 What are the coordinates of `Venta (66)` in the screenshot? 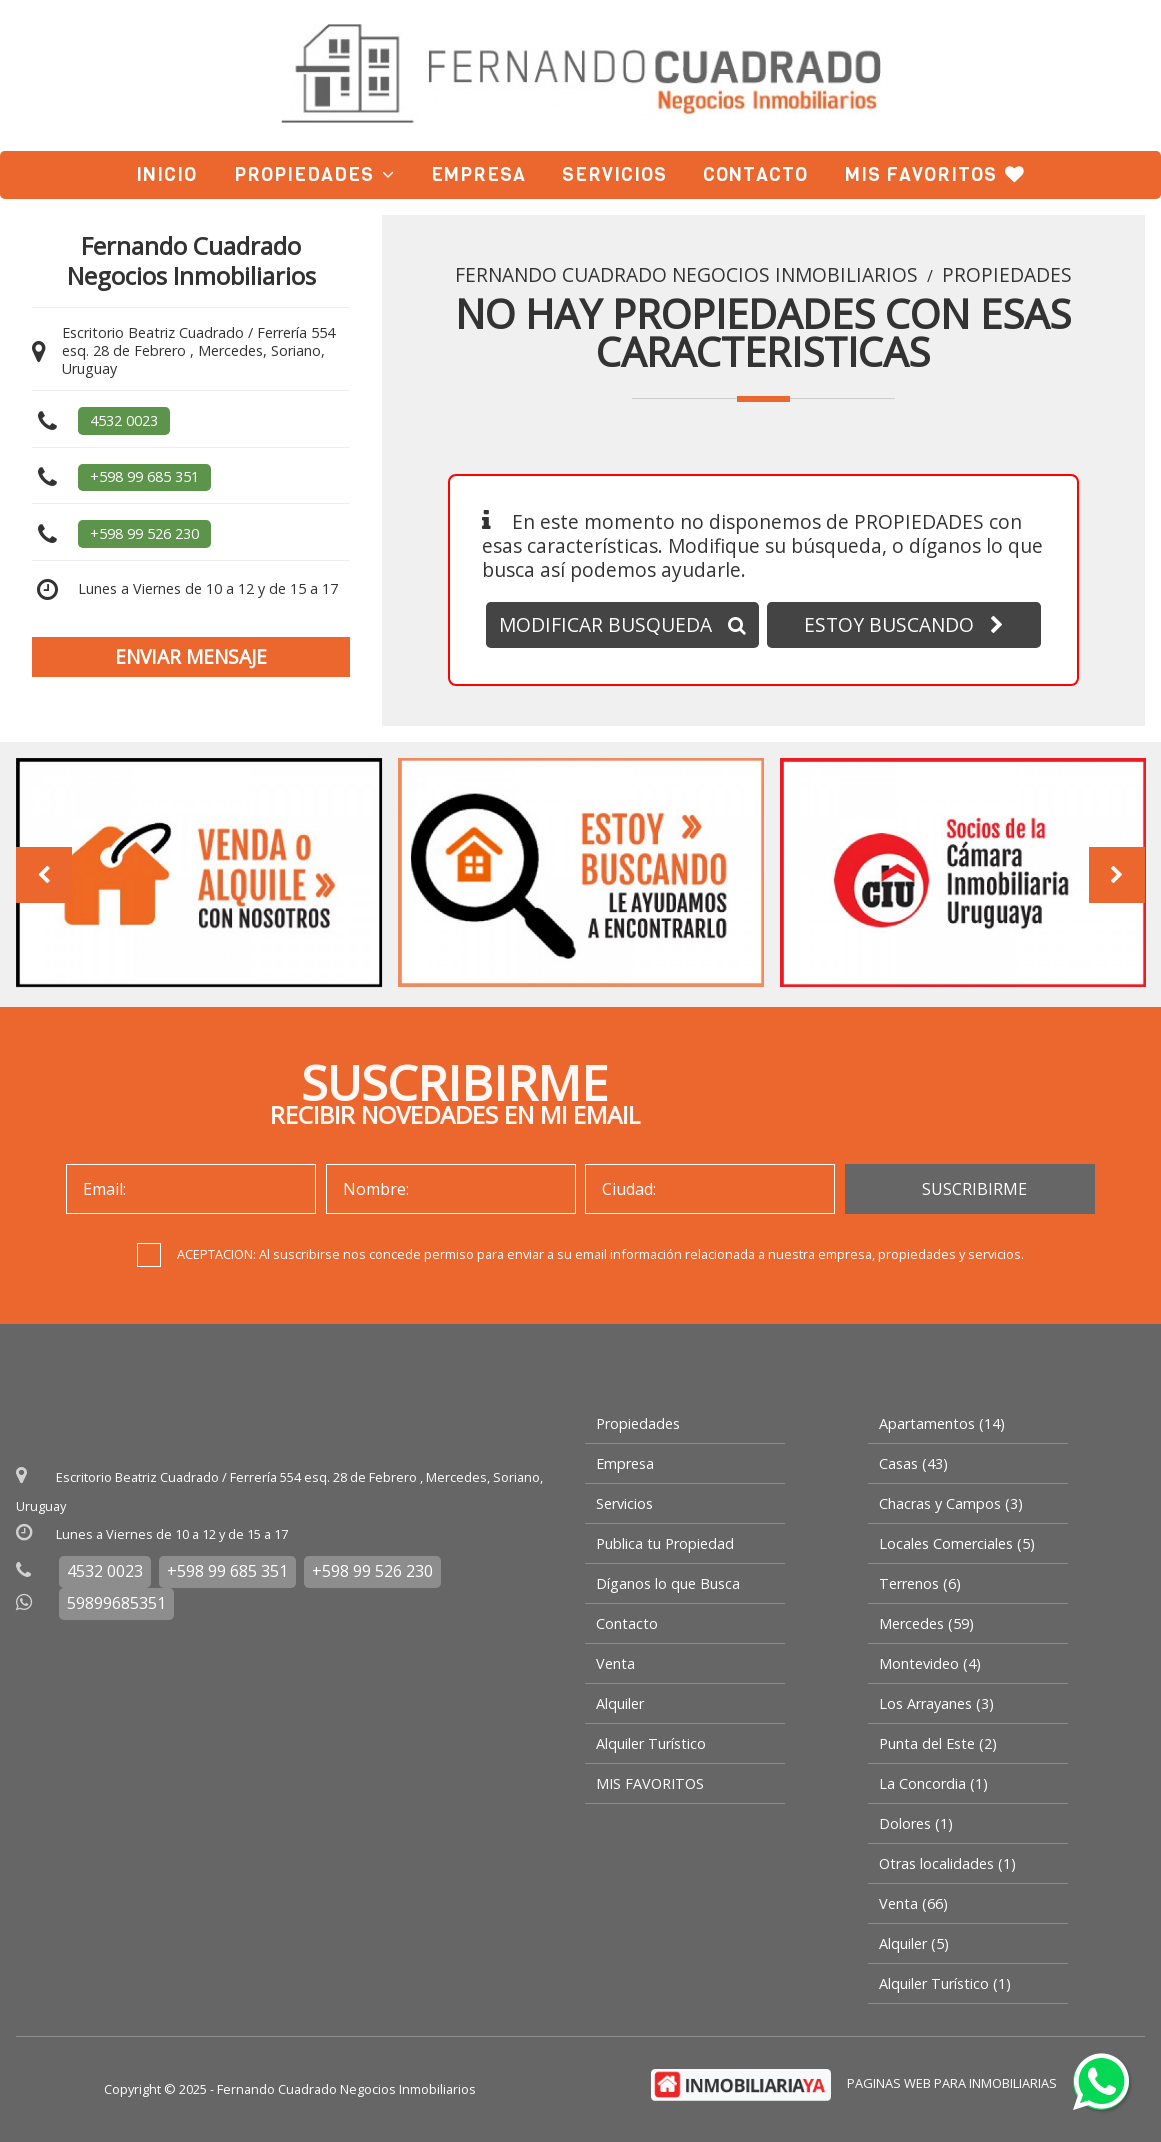 It's located at (913, 1903).